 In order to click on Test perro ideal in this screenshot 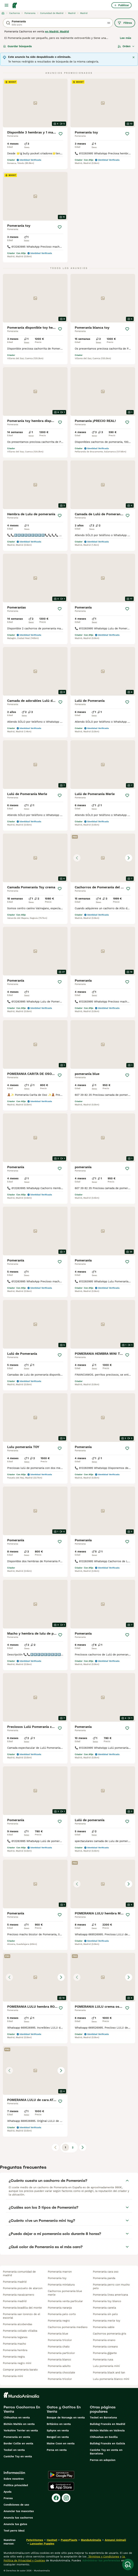, I will do `click(14, 2530)`.